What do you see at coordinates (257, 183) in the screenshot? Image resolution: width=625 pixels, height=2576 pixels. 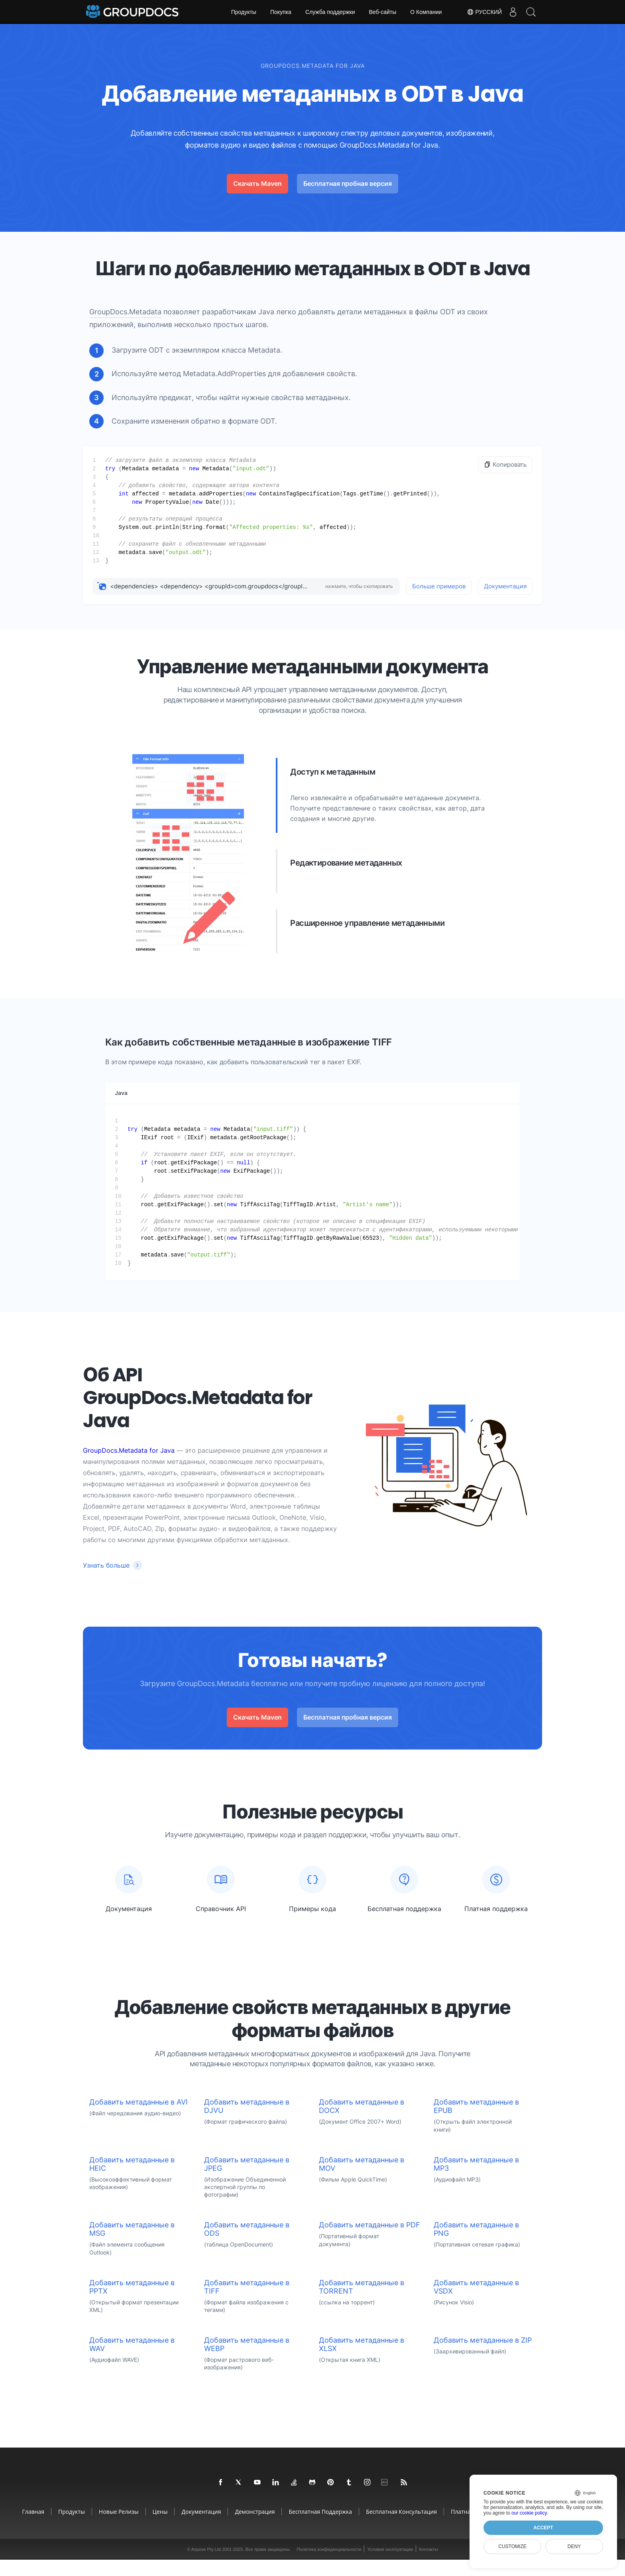 I see `Скачать Maven` at bounding box center [257, 183].